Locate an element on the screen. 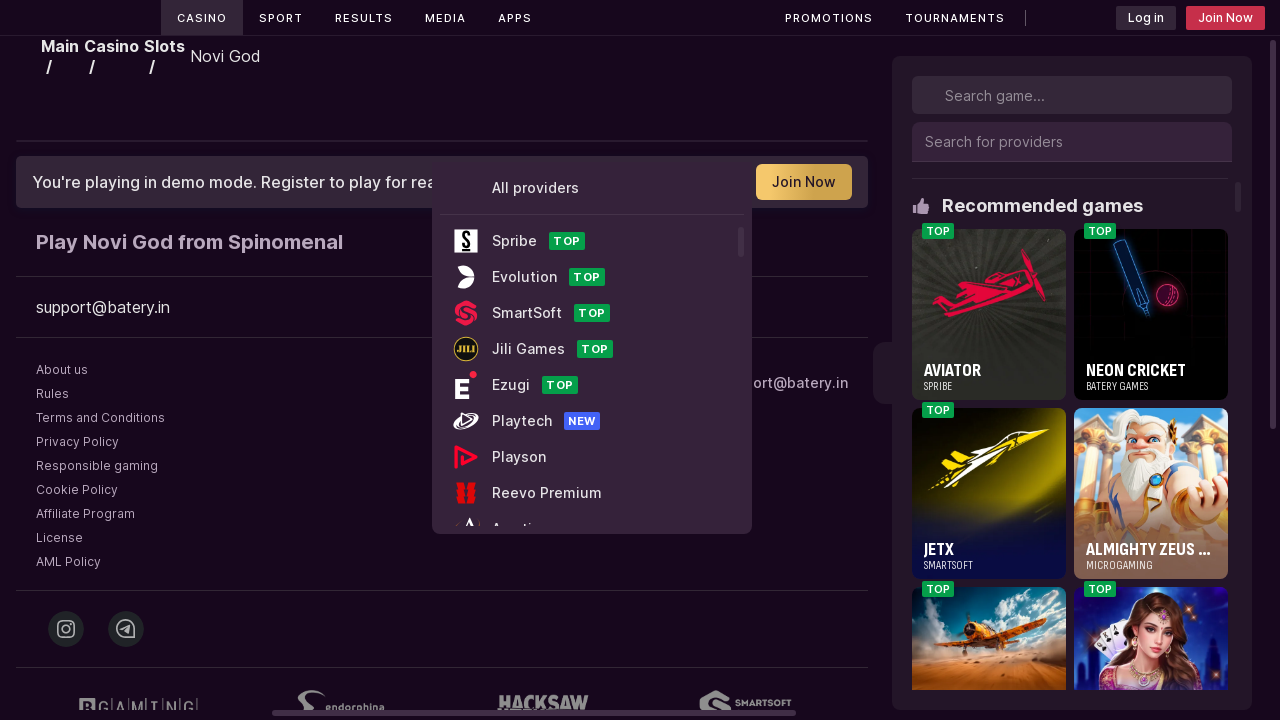 The height and width of the screenshot is (720, 1280). Casino is located at coordinates (202, 18).